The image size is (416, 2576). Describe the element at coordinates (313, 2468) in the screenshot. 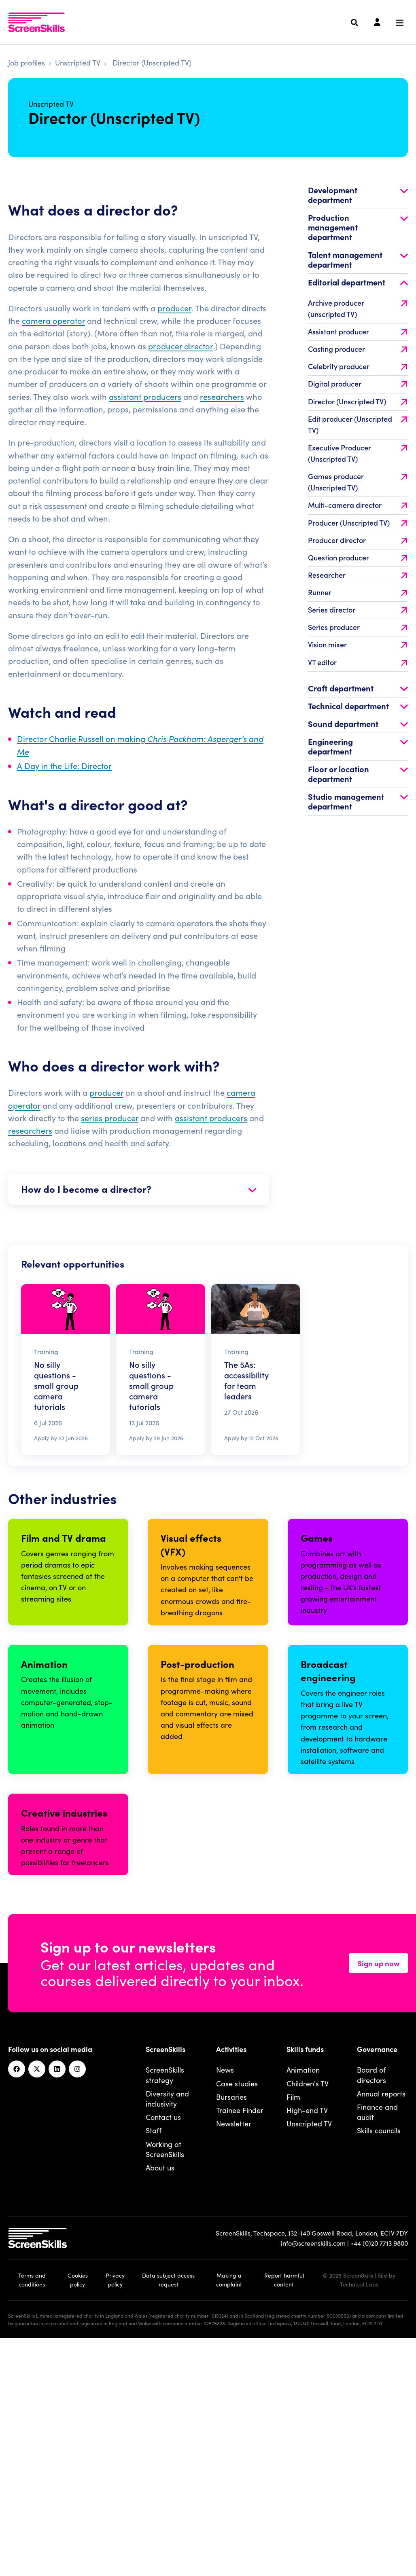

I see `info@screenskills.com` at that location.